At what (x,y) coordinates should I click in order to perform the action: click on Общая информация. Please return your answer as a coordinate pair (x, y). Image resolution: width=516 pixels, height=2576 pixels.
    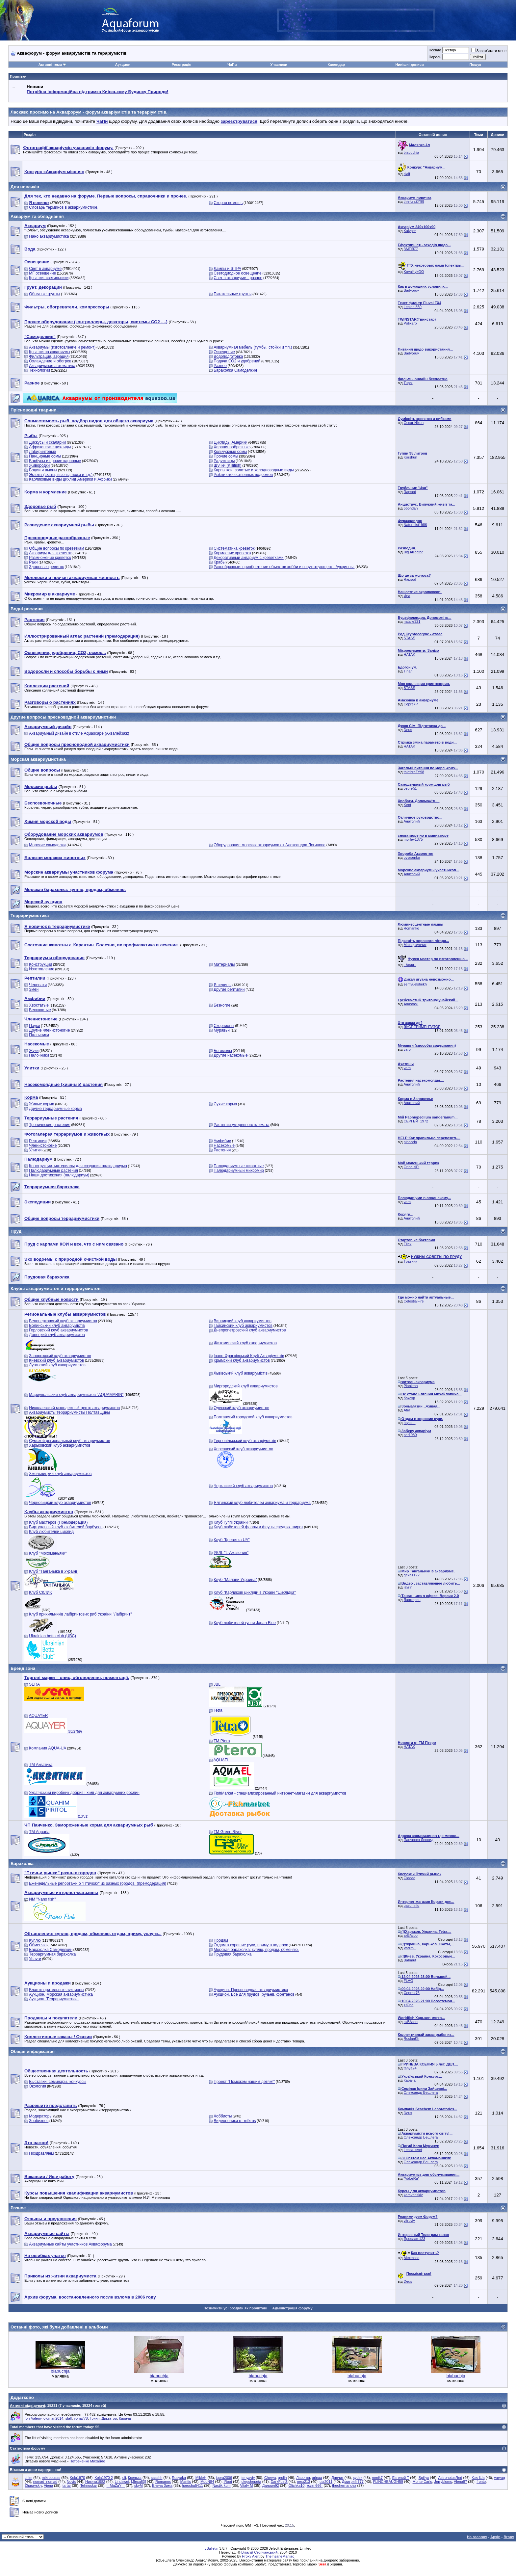
    Looking at the image, I should click on (33, 2051).